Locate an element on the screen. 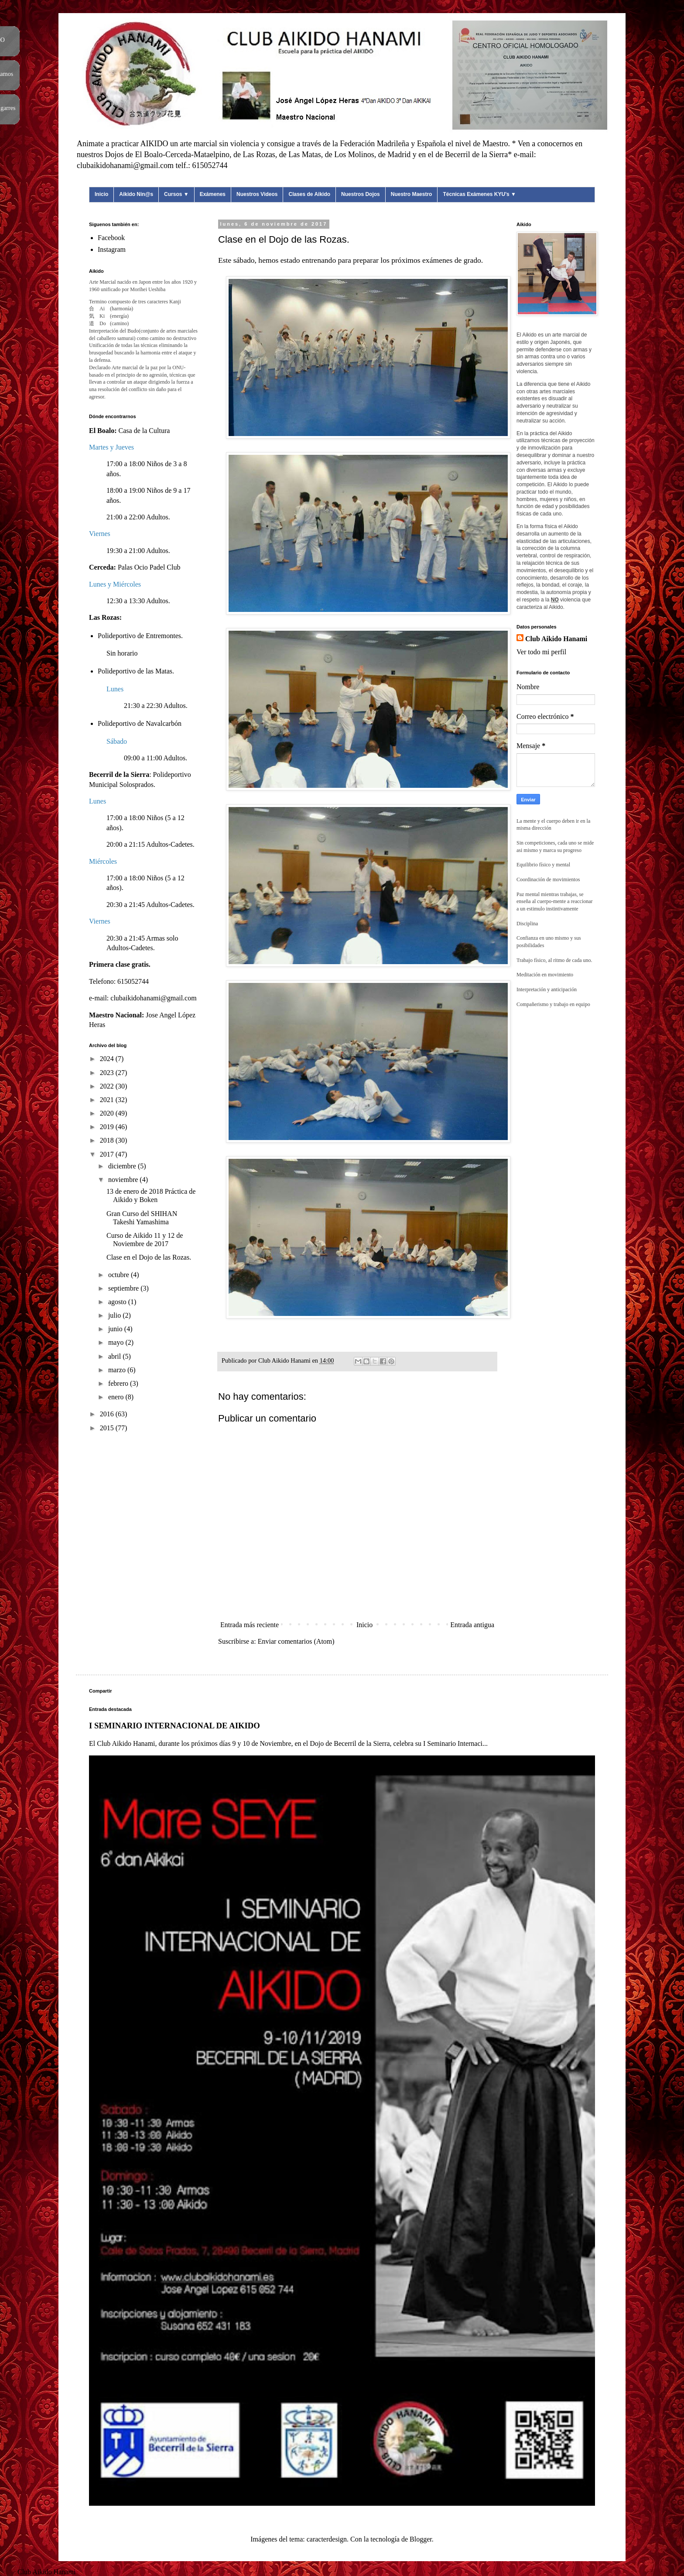 Image resolution: width=684 pixels, height=2576 pixels. Ver todo mi perfil is located at coordinates (541, 652).